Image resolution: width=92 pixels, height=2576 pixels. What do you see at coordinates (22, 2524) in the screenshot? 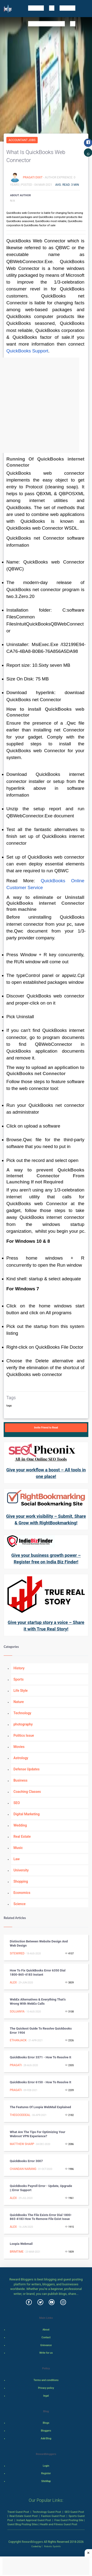
I see `Guest Blog Posting Sites` at bounding box center [22, 2524].